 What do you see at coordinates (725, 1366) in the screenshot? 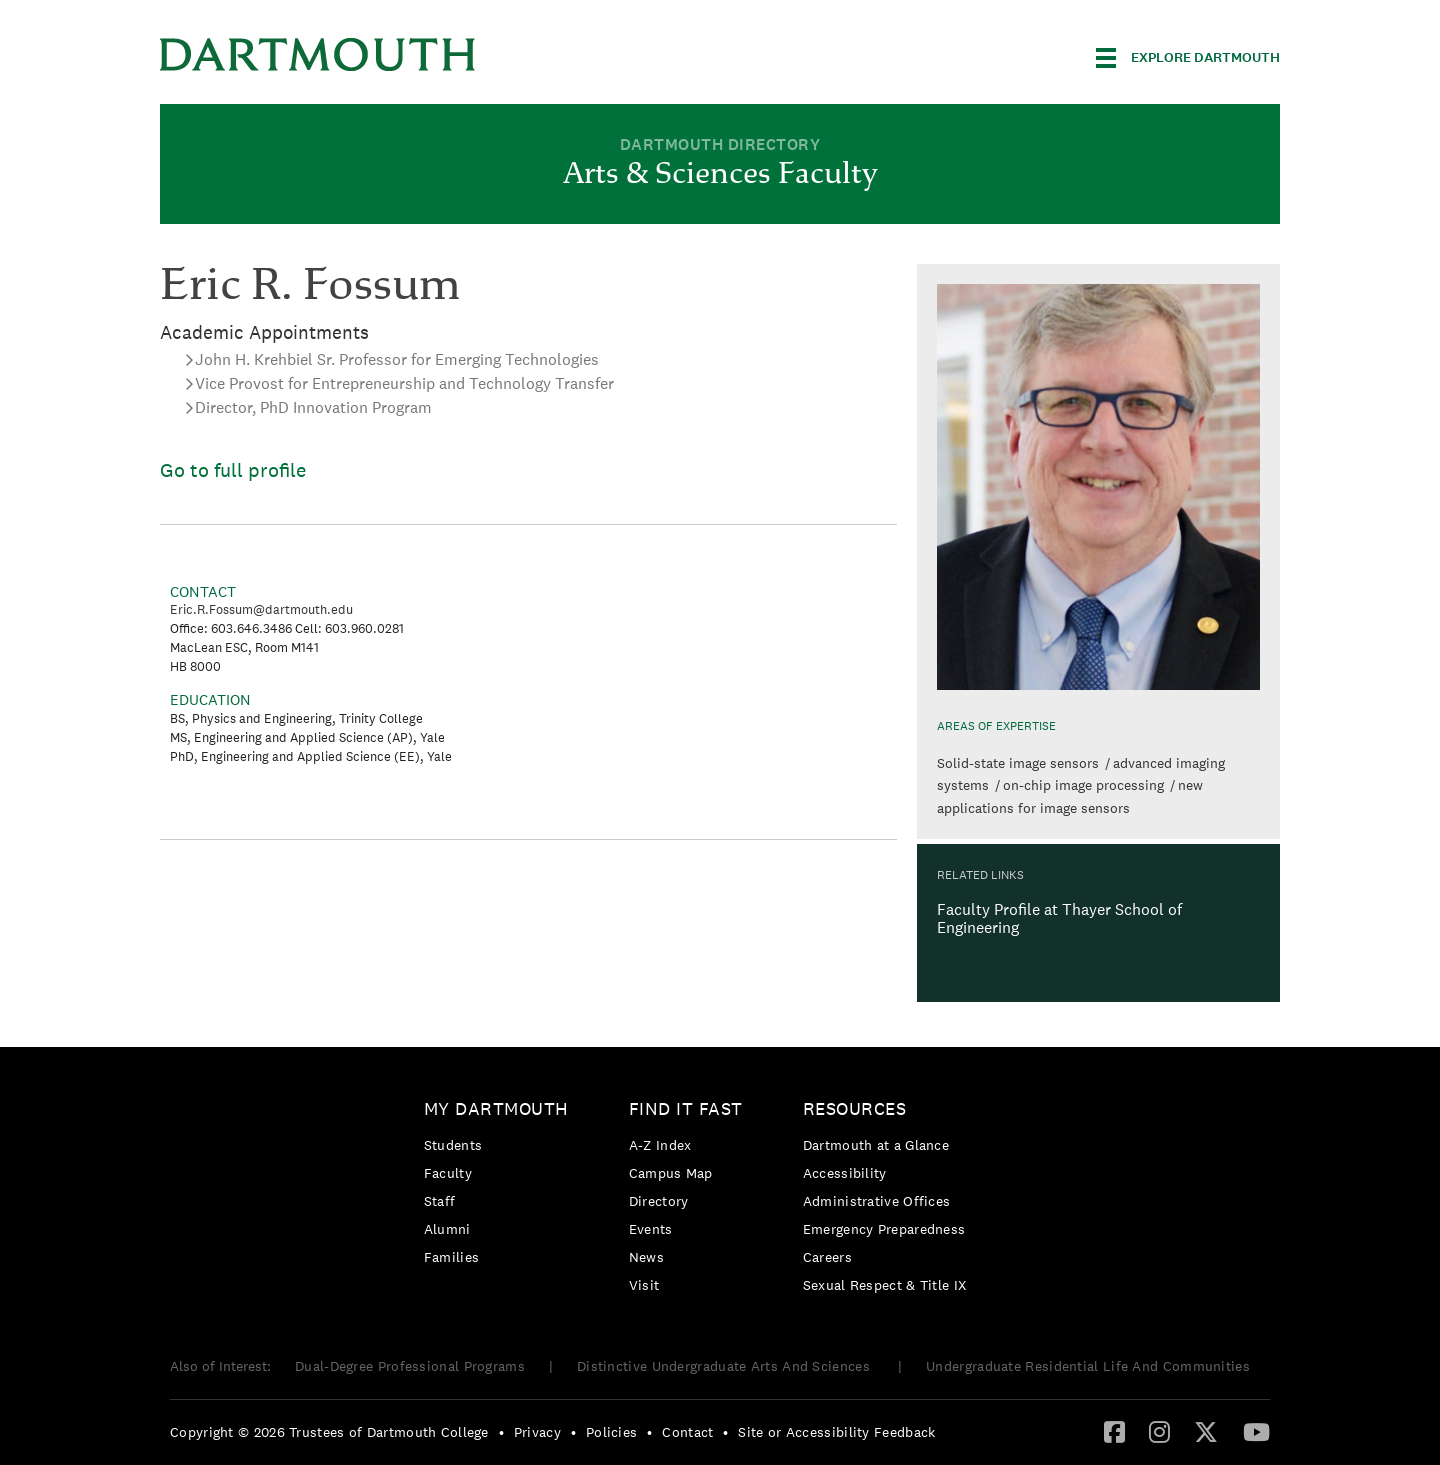
I see `Distinctive Undergraduate Arts And Sciences` at bounding box center [725, 1366].